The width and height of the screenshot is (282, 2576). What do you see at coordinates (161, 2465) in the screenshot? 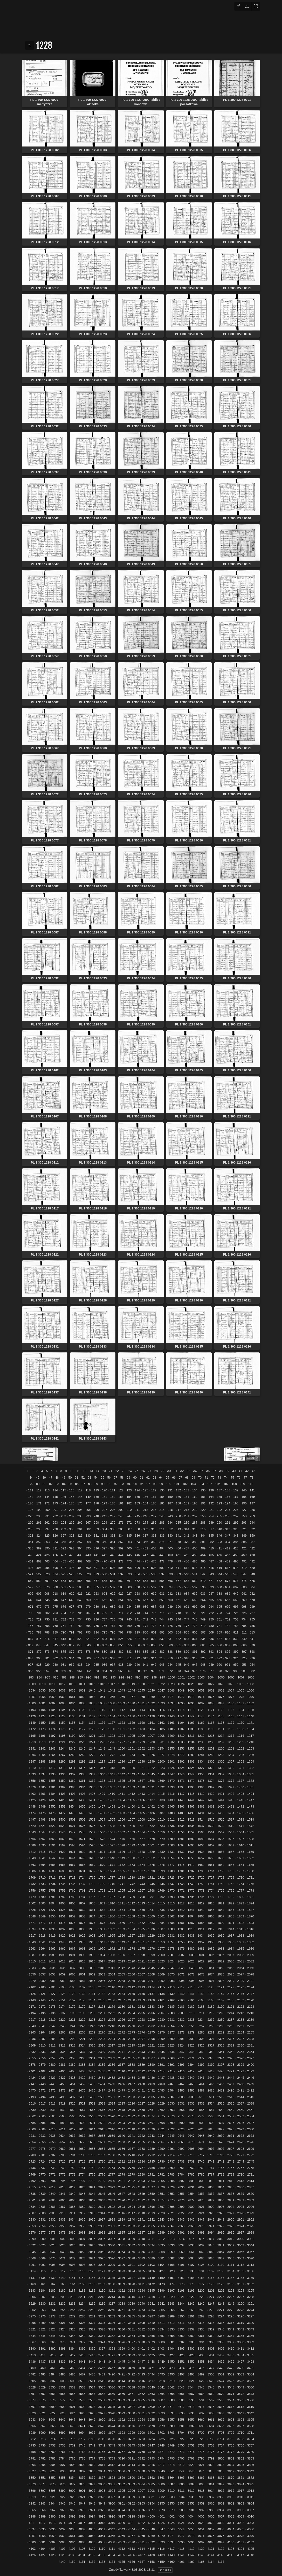
I see `3817` at bounding box center [161, 2465].